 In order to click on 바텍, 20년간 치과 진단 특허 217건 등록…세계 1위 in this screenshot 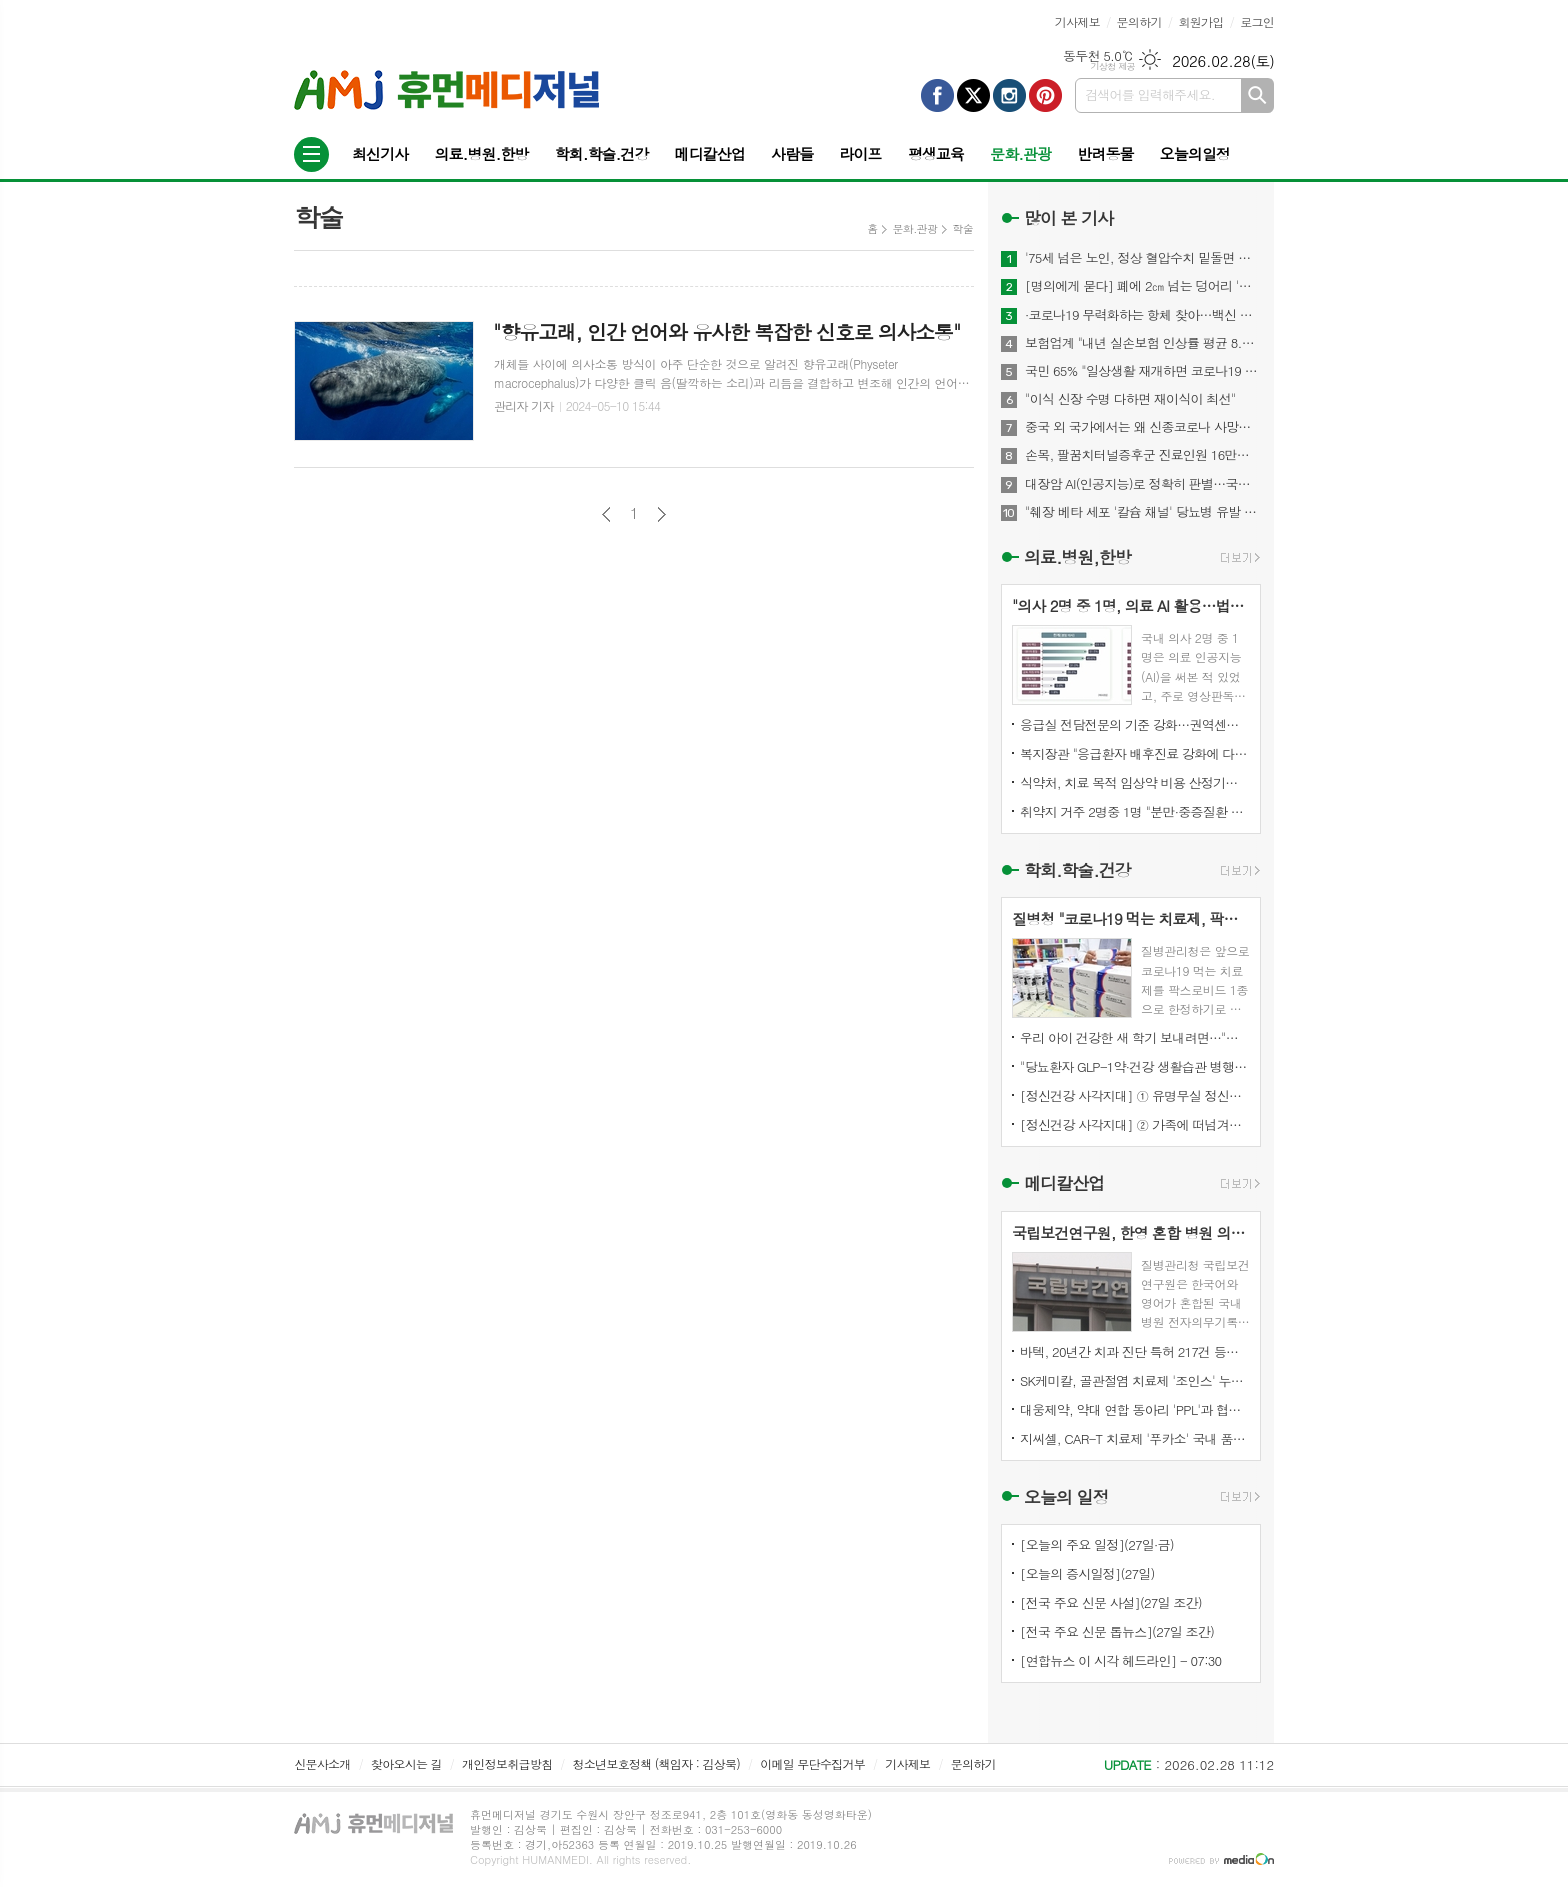, I will do `click(1135, 1351)`.